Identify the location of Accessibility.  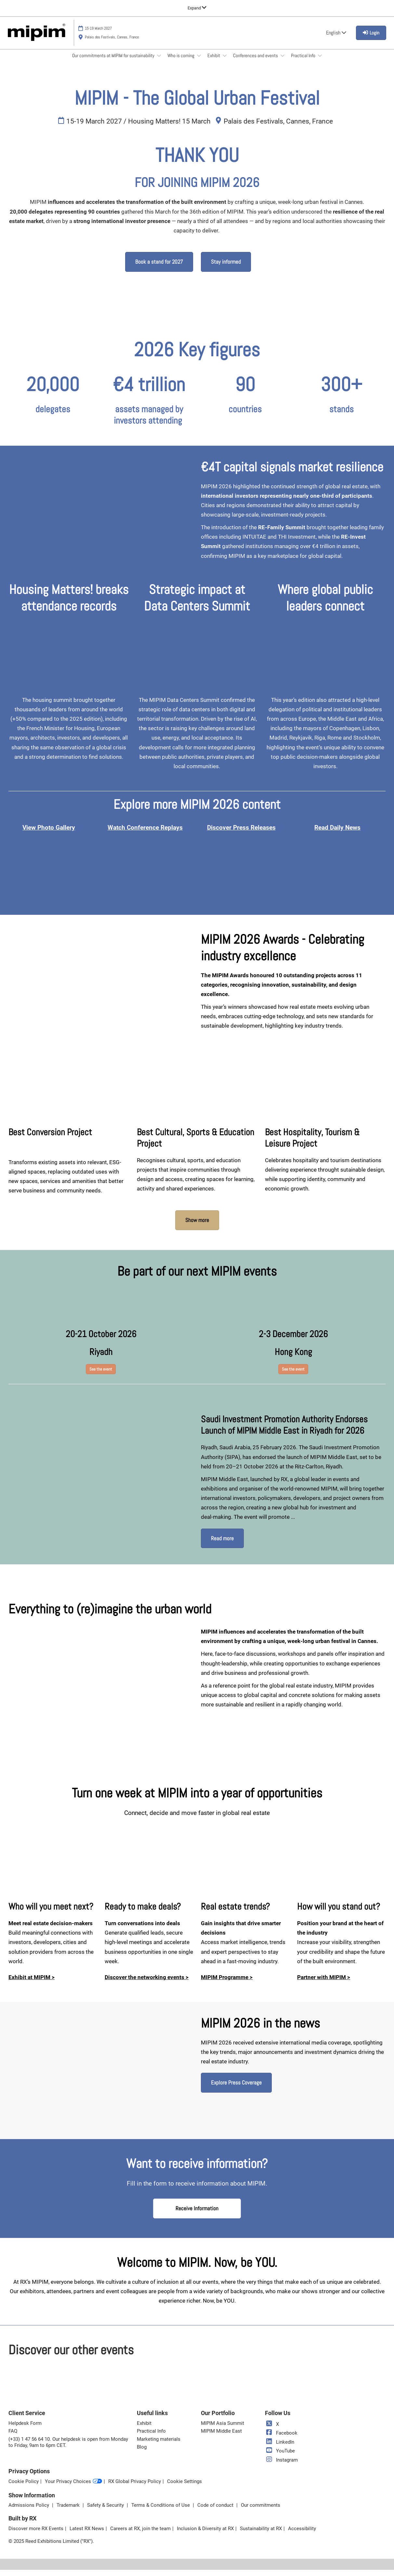
(302, 2535).